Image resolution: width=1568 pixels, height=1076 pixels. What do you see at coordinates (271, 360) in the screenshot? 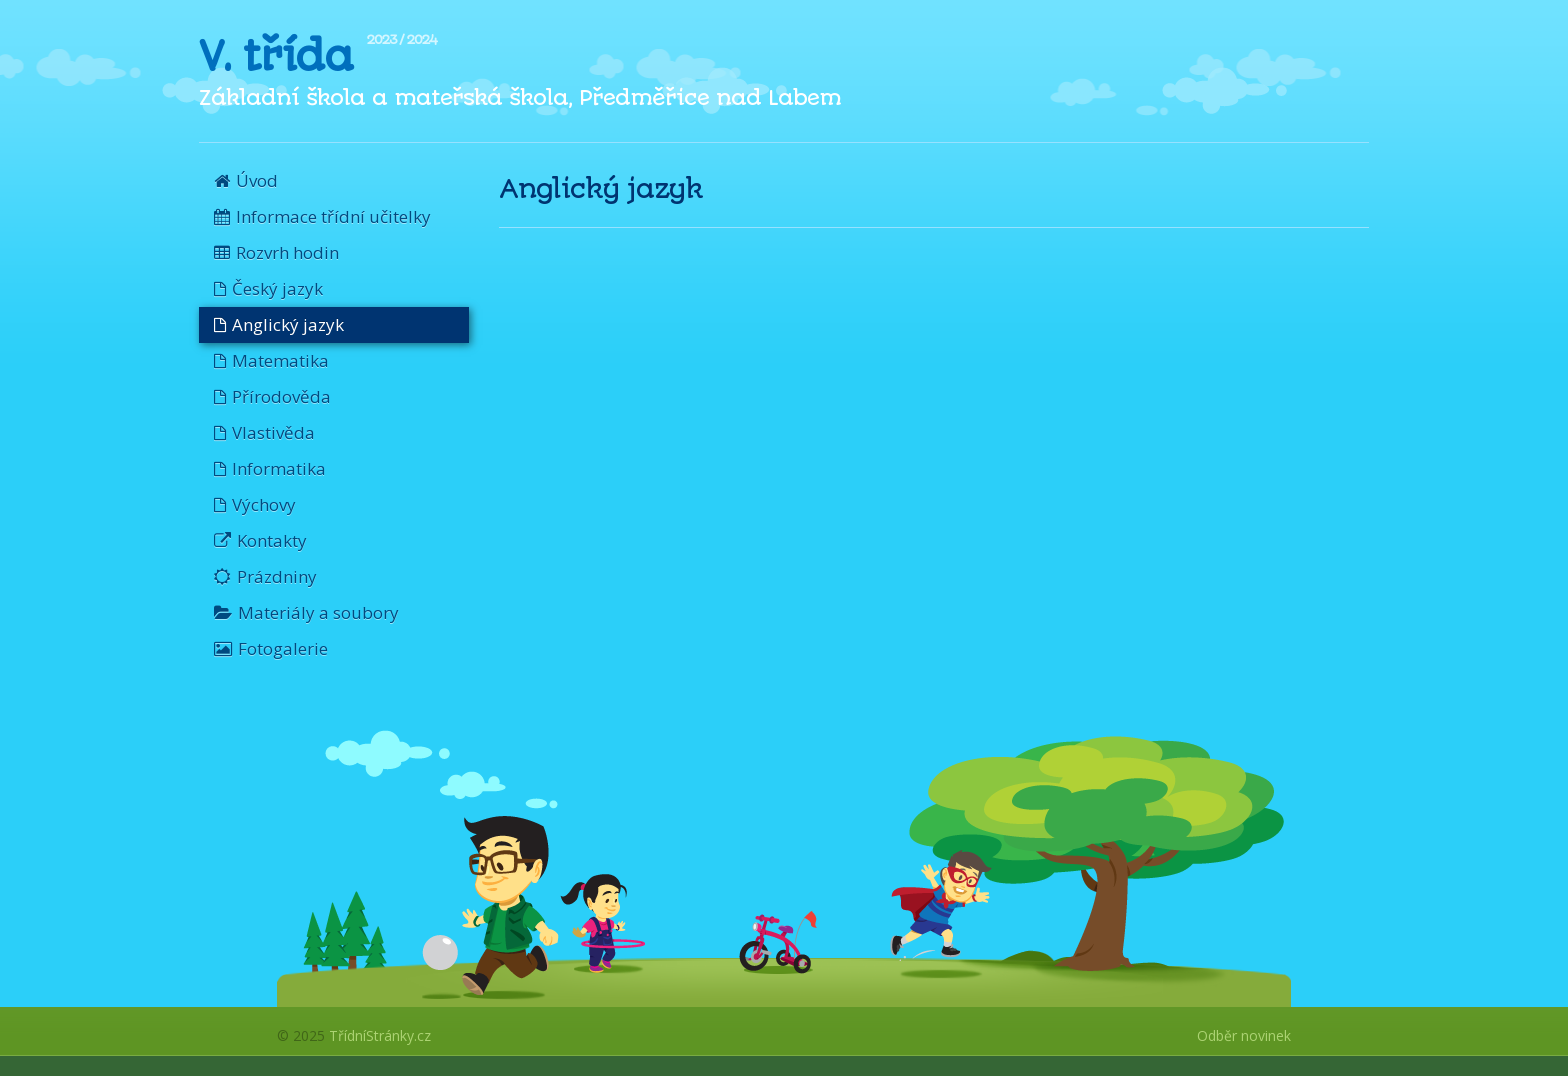
I see `Matematika` at bounding box center [271, 360].